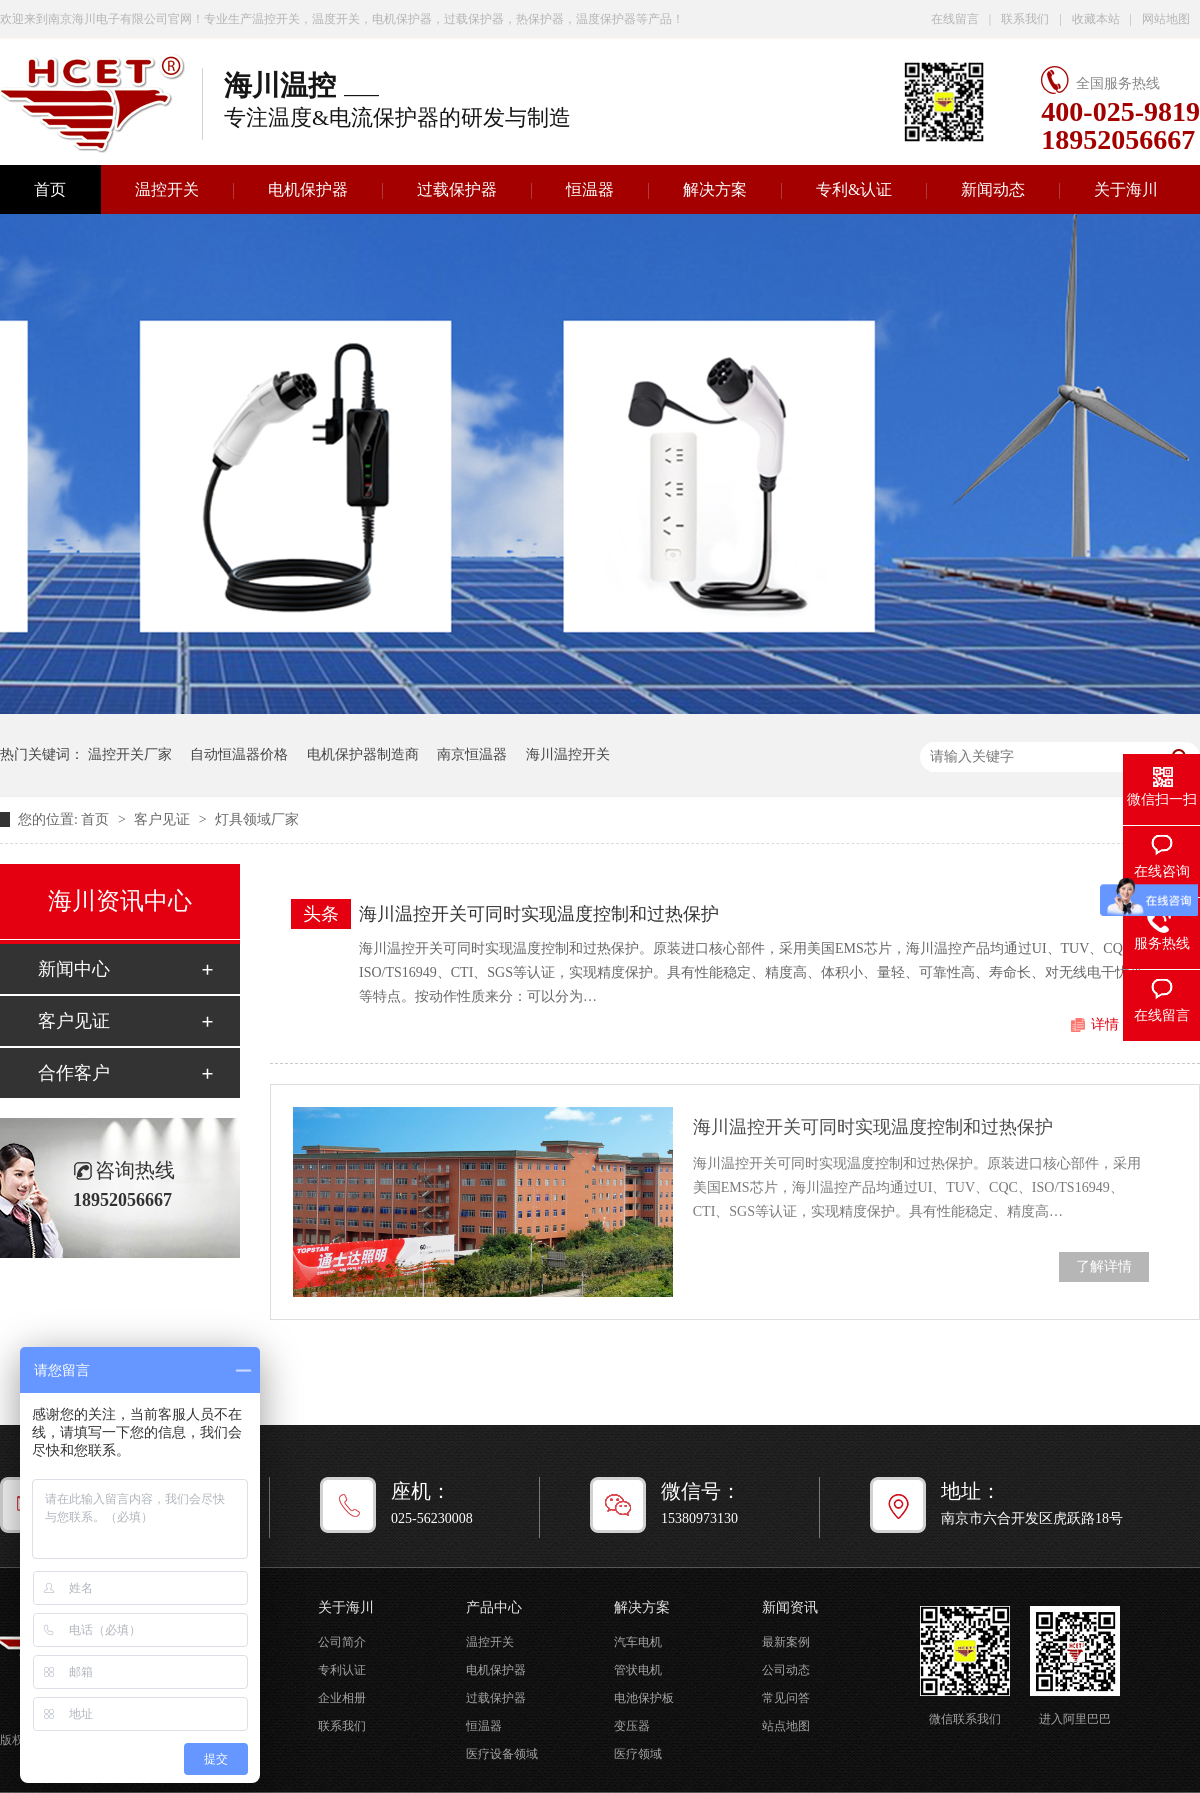  Describe the element at coordinates (74, 969) in the screenshot. I see `新闻中心` at that location.